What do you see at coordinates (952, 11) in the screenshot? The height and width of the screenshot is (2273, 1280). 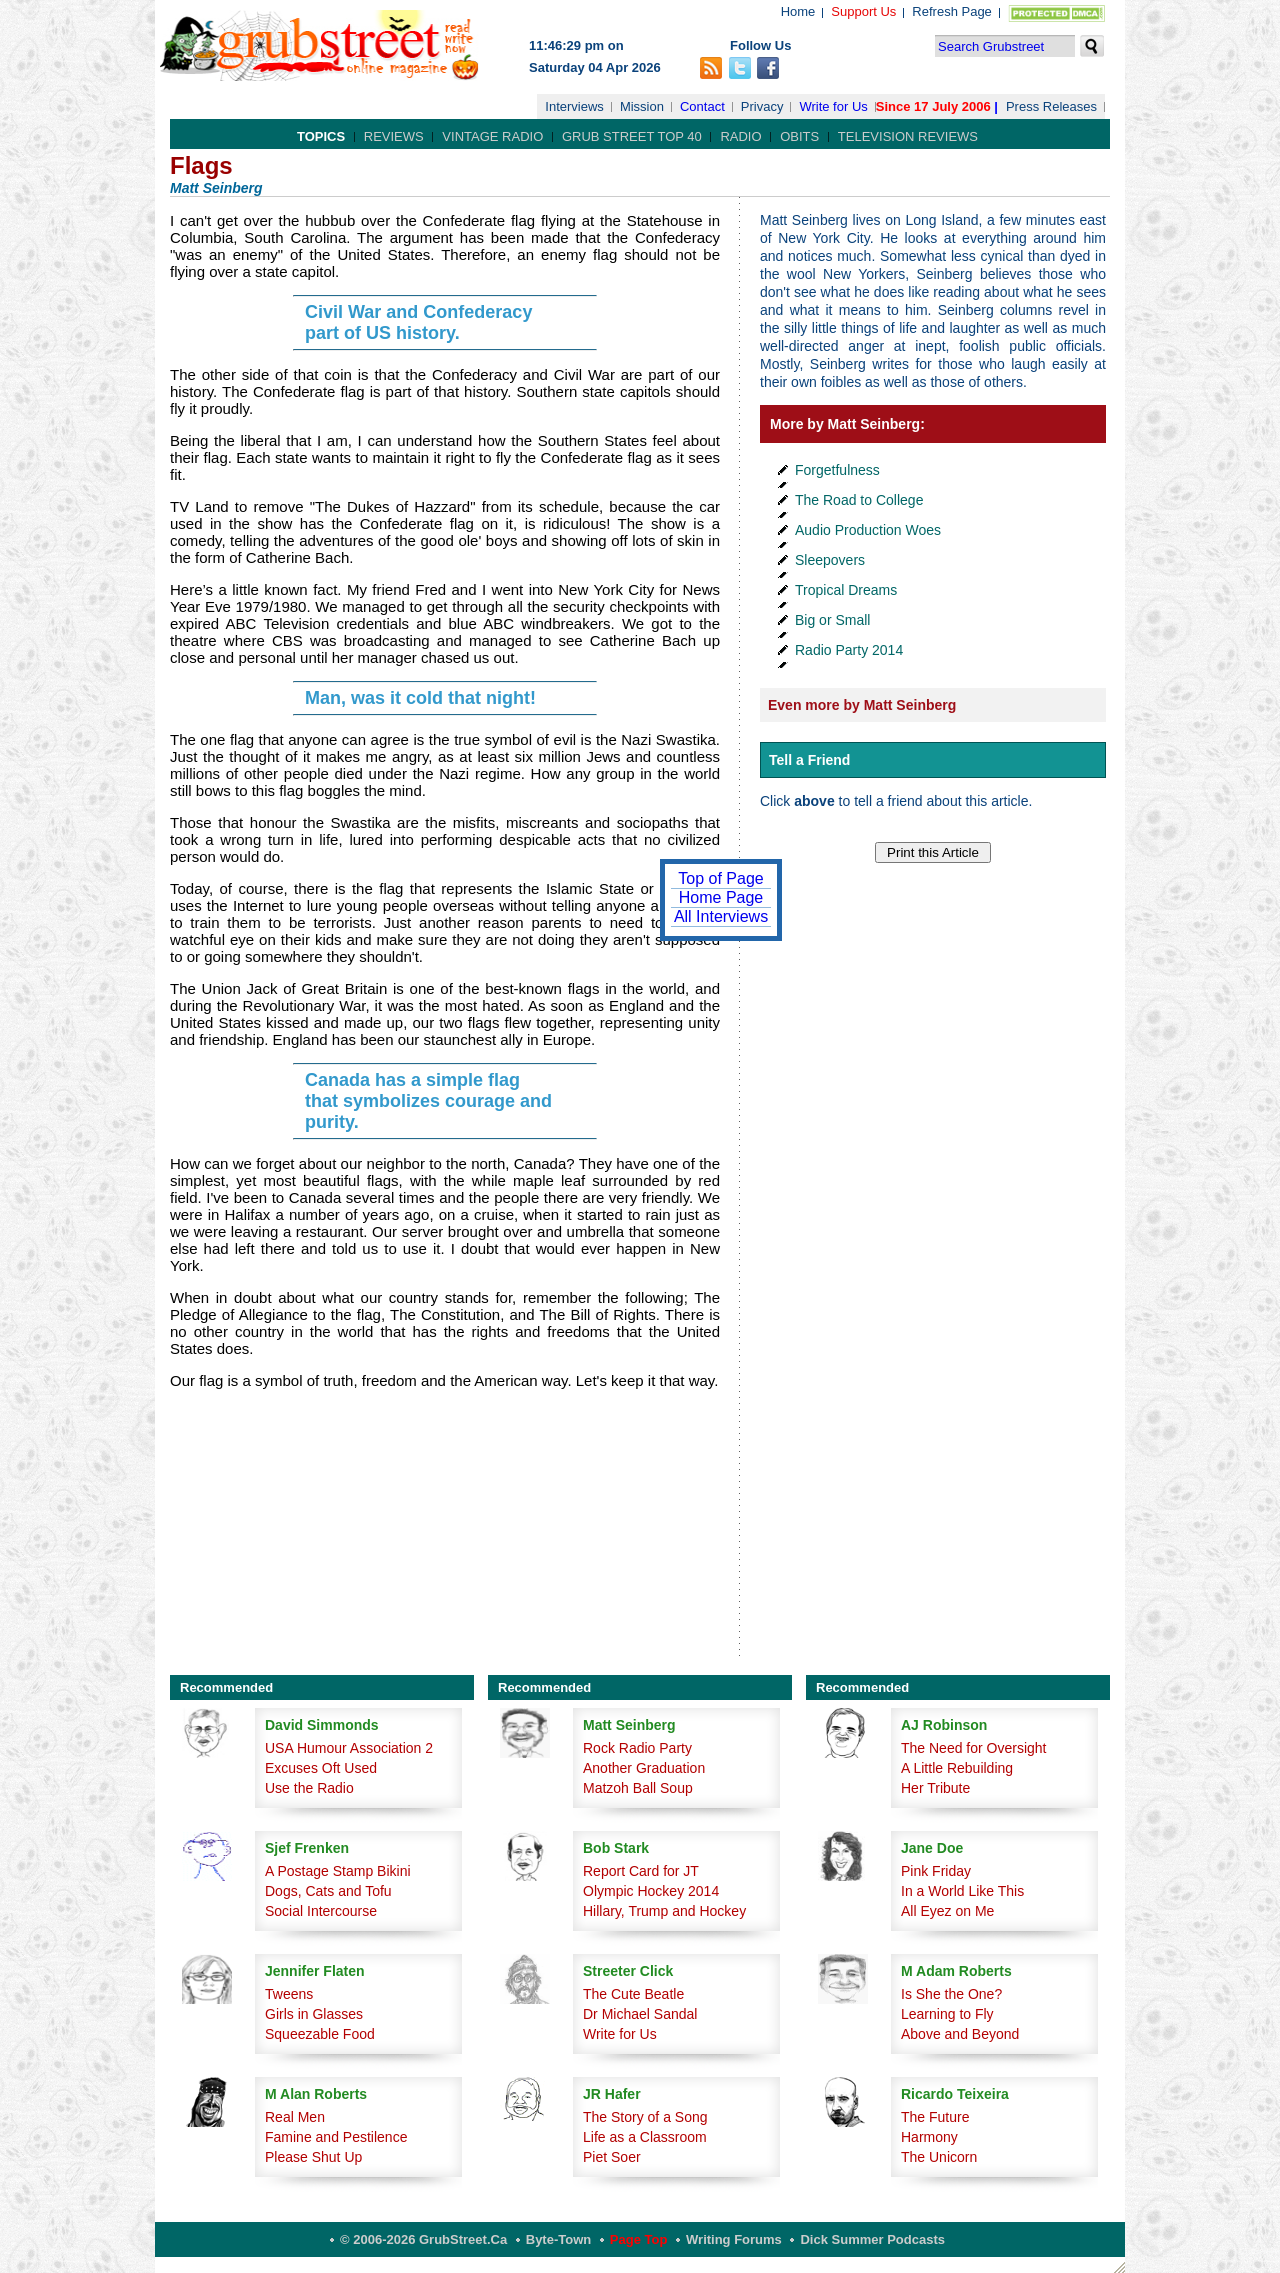 I see `Refresh Page` at bounding box center [952, 11].